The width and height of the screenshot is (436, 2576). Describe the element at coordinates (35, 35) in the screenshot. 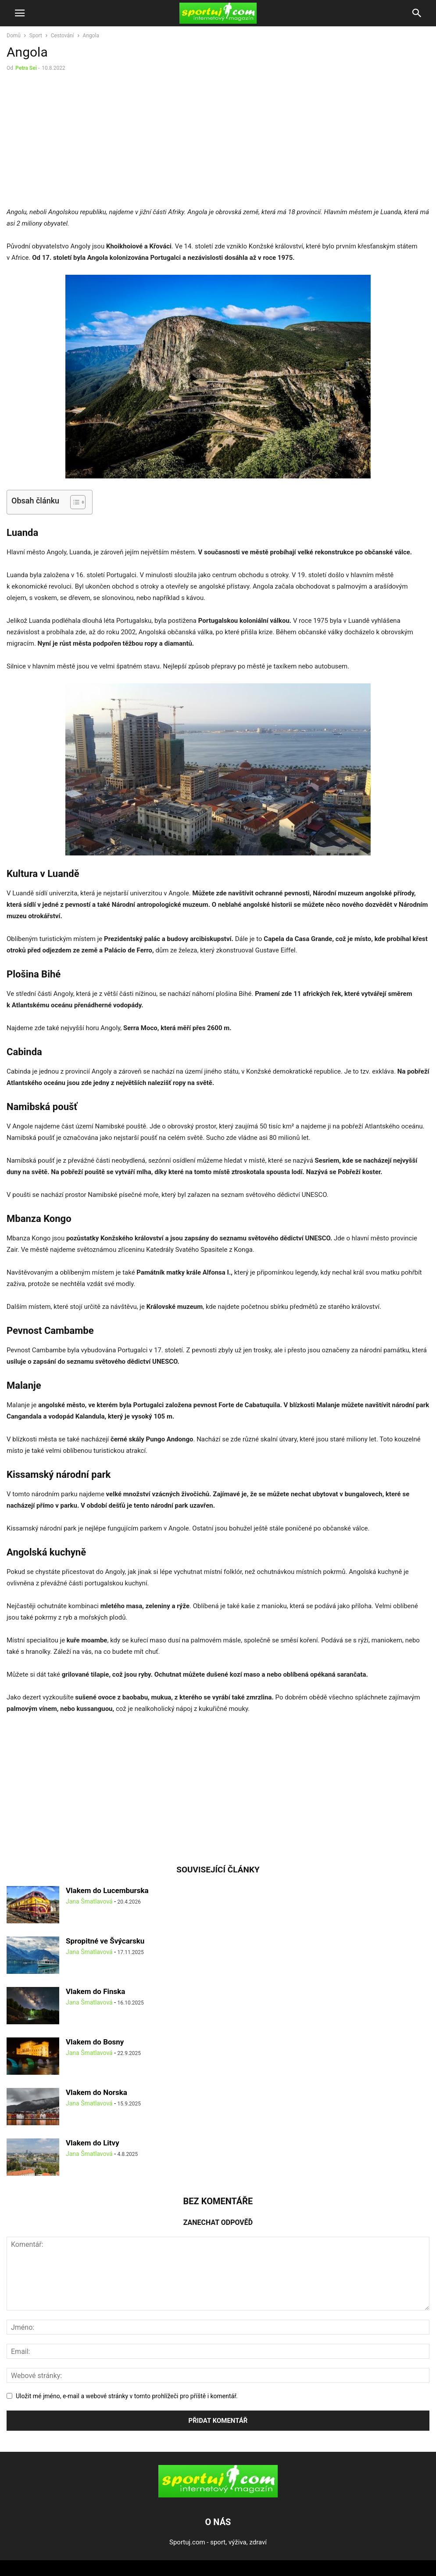

I see `Sport` at that location.